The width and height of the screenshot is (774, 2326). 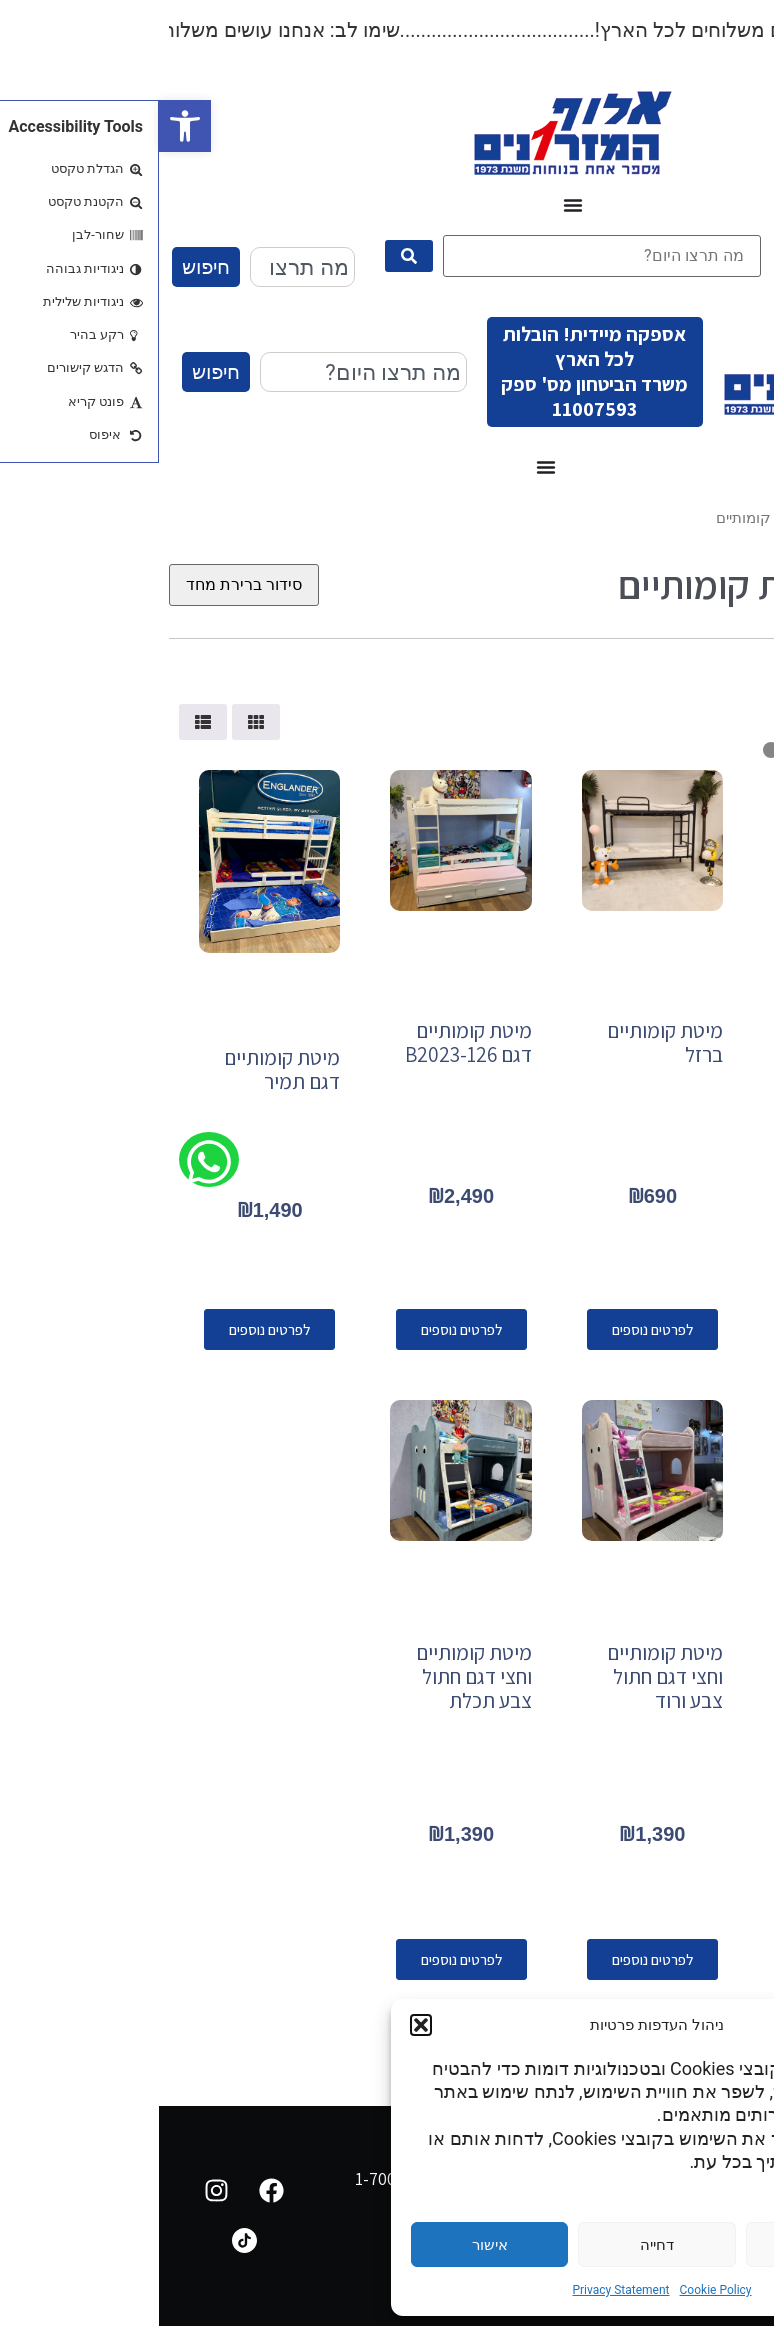 What do you see at coordinates (315, 1676) in the screenshot?
I see `מיטת קומותיים וחצי דגם חתול צבע תכלת` at bounding box center [315, 1676].